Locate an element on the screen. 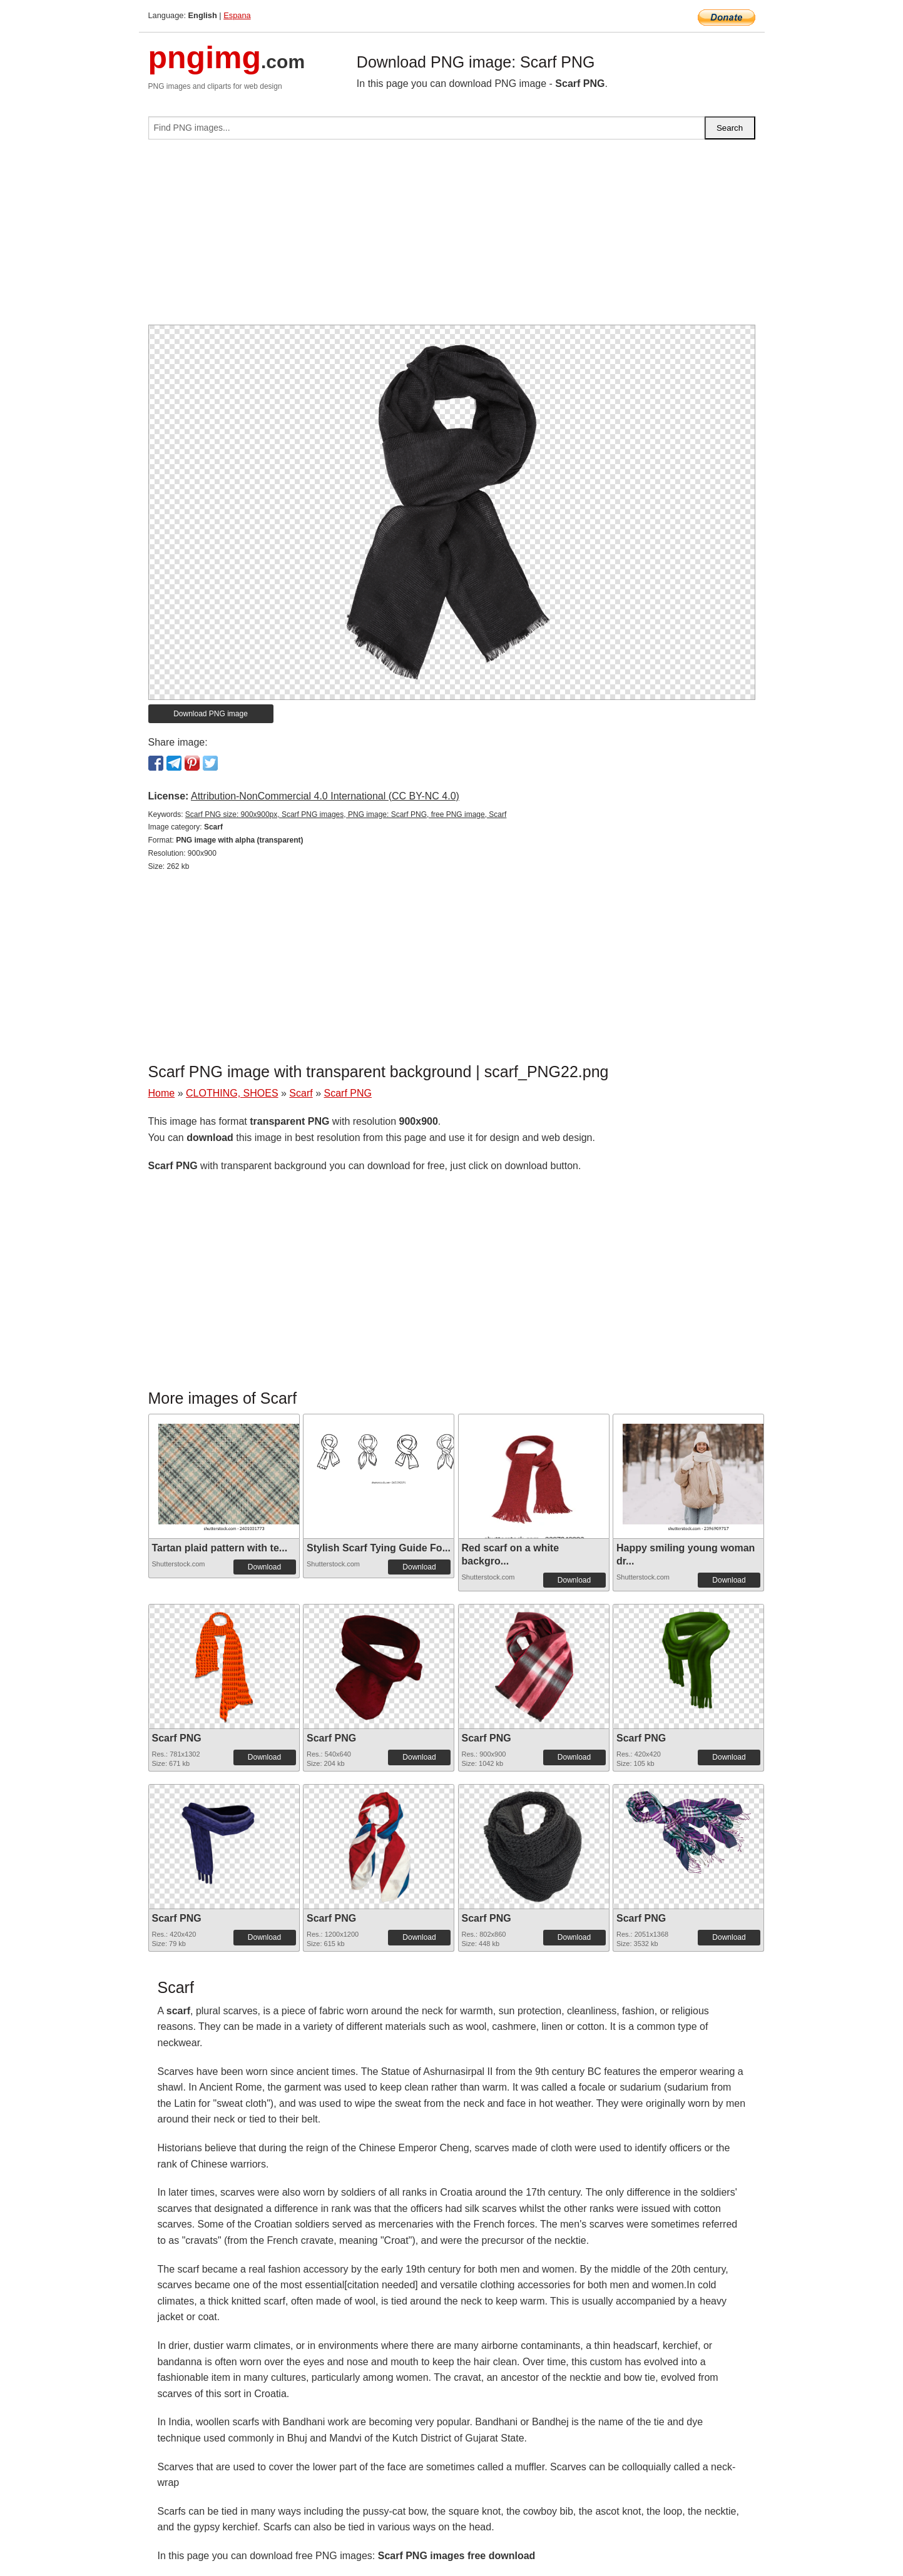  [Advertisement] is located at coordinates (451, 237).